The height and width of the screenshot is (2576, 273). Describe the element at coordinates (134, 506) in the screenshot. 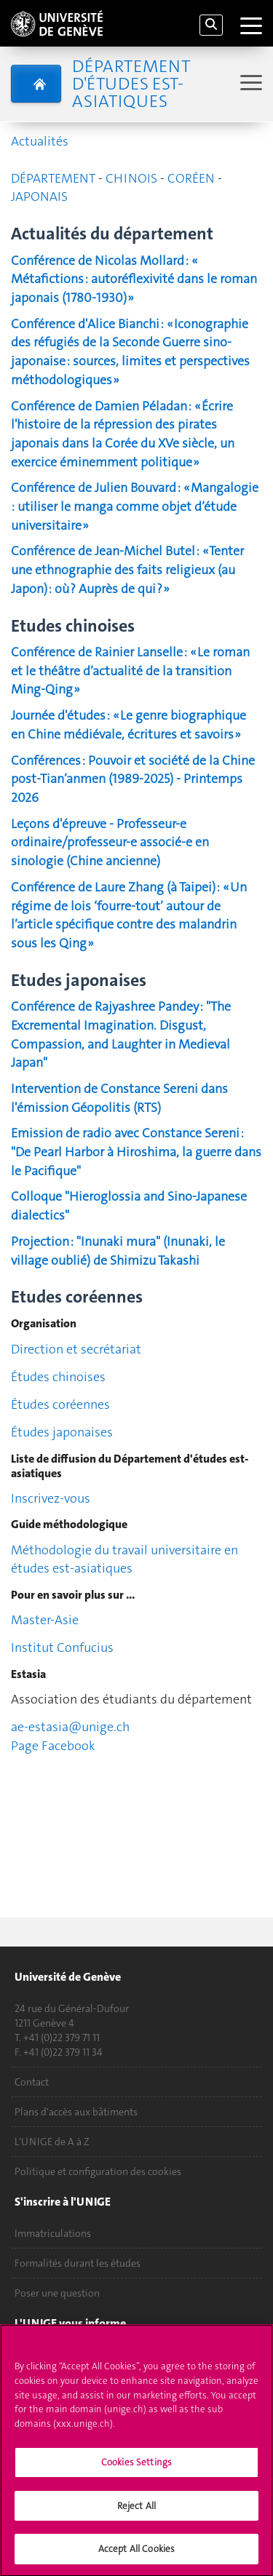

I see `Conférence de Julien Bouvard : « Mangalogie : utiliser le manga comme objet d’étude universitaire »` at that location.